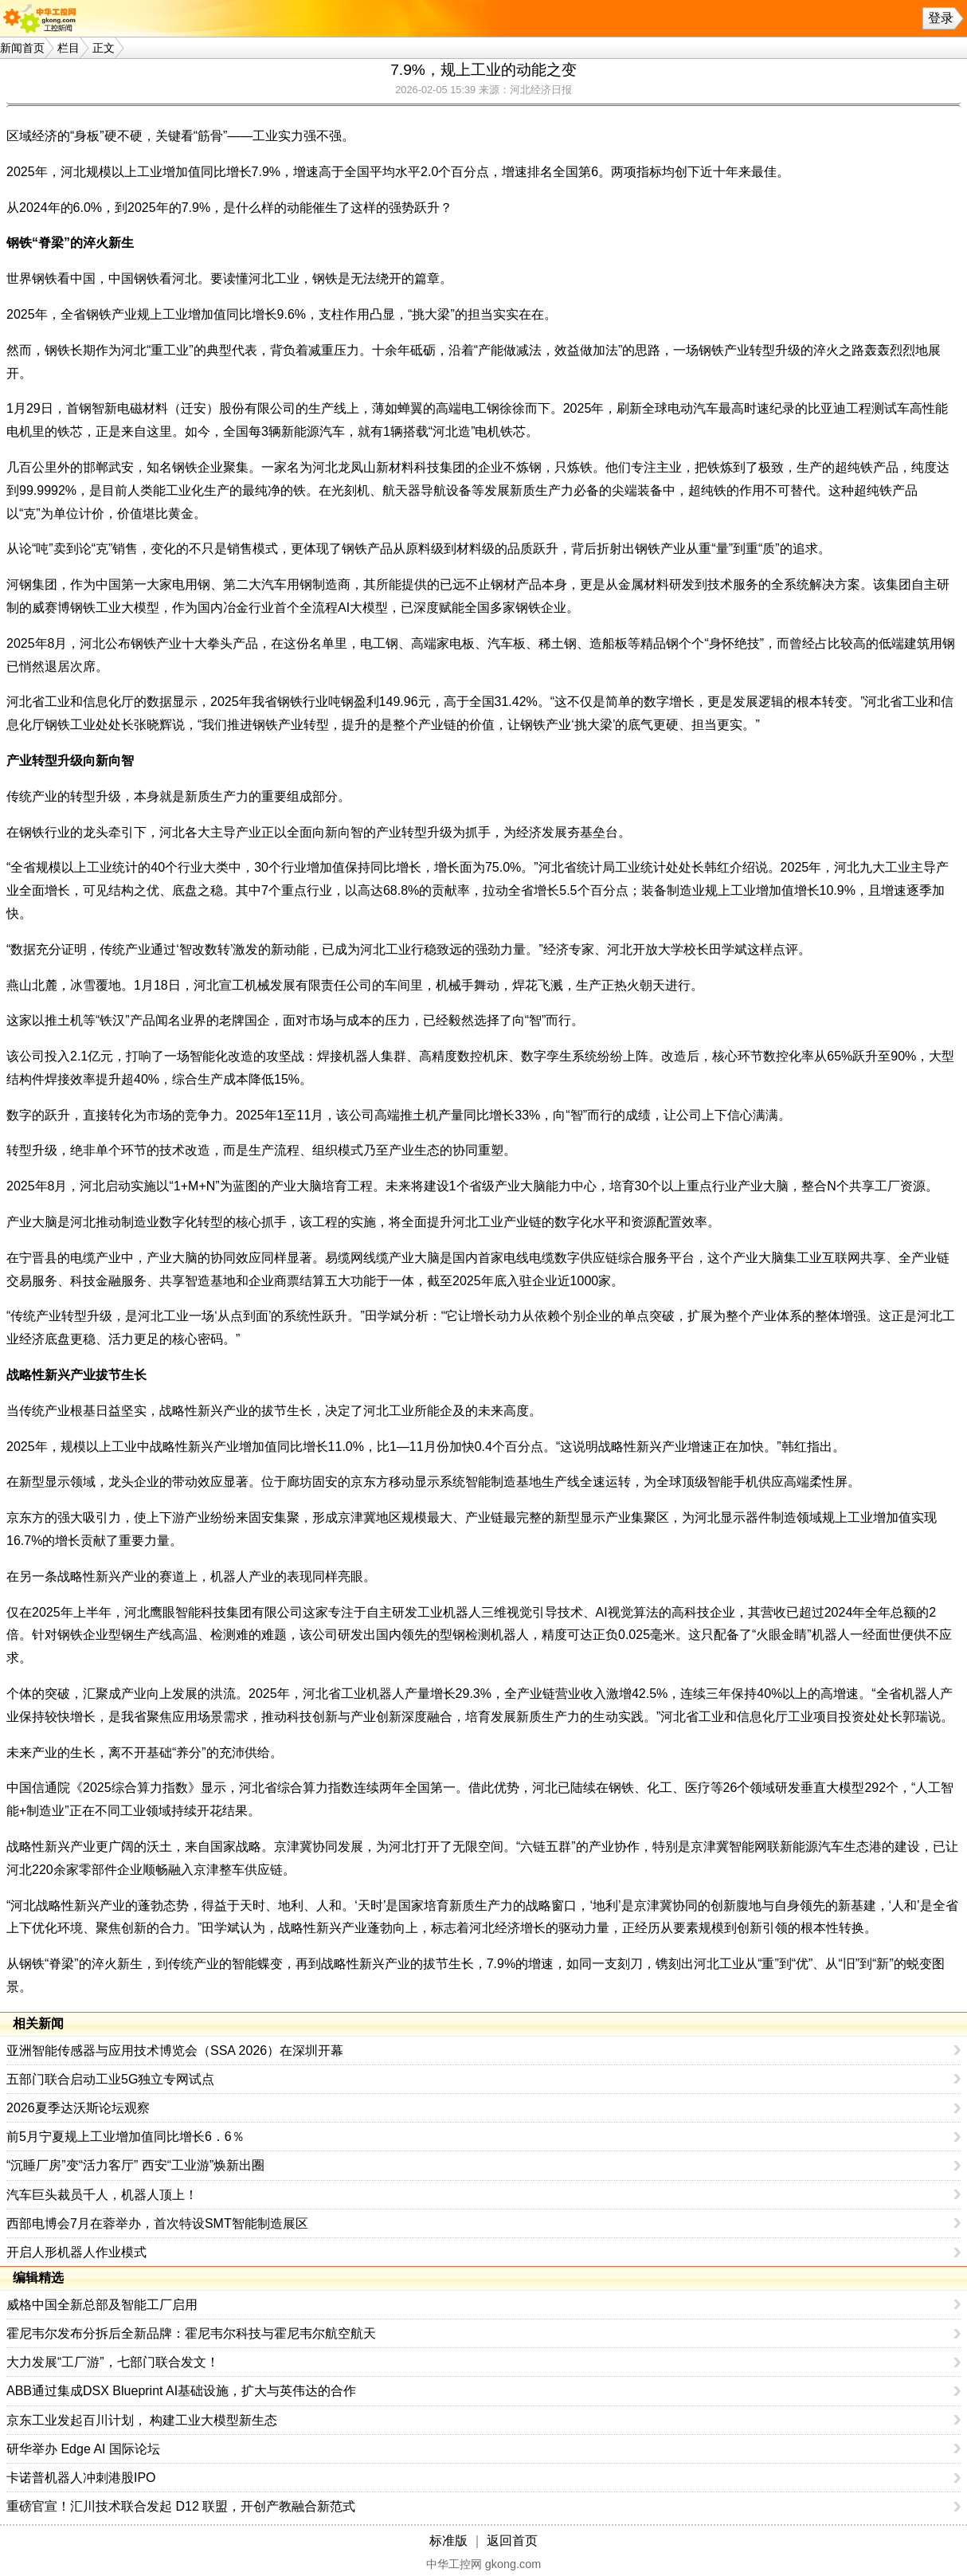 Image resolution: width=967 pixels, height=2576 pixels. I want to click on 栏目, so click(68, 47).